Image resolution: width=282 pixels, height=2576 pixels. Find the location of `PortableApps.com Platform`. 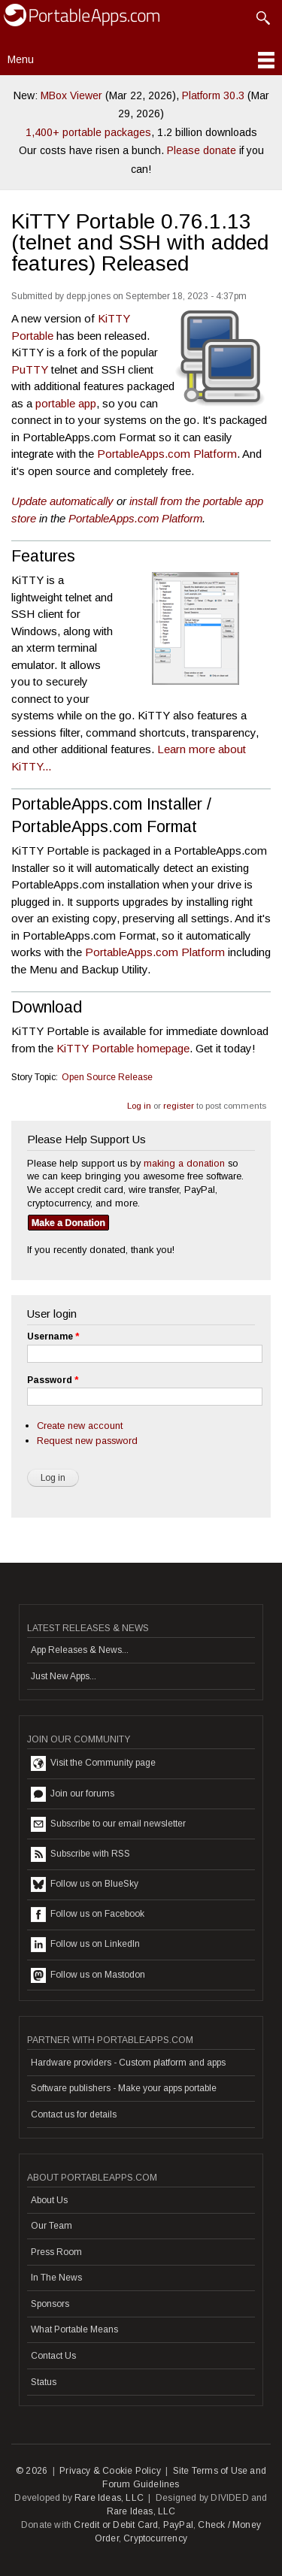

PortableApps.com Platform is located at coordinates (167, 453).